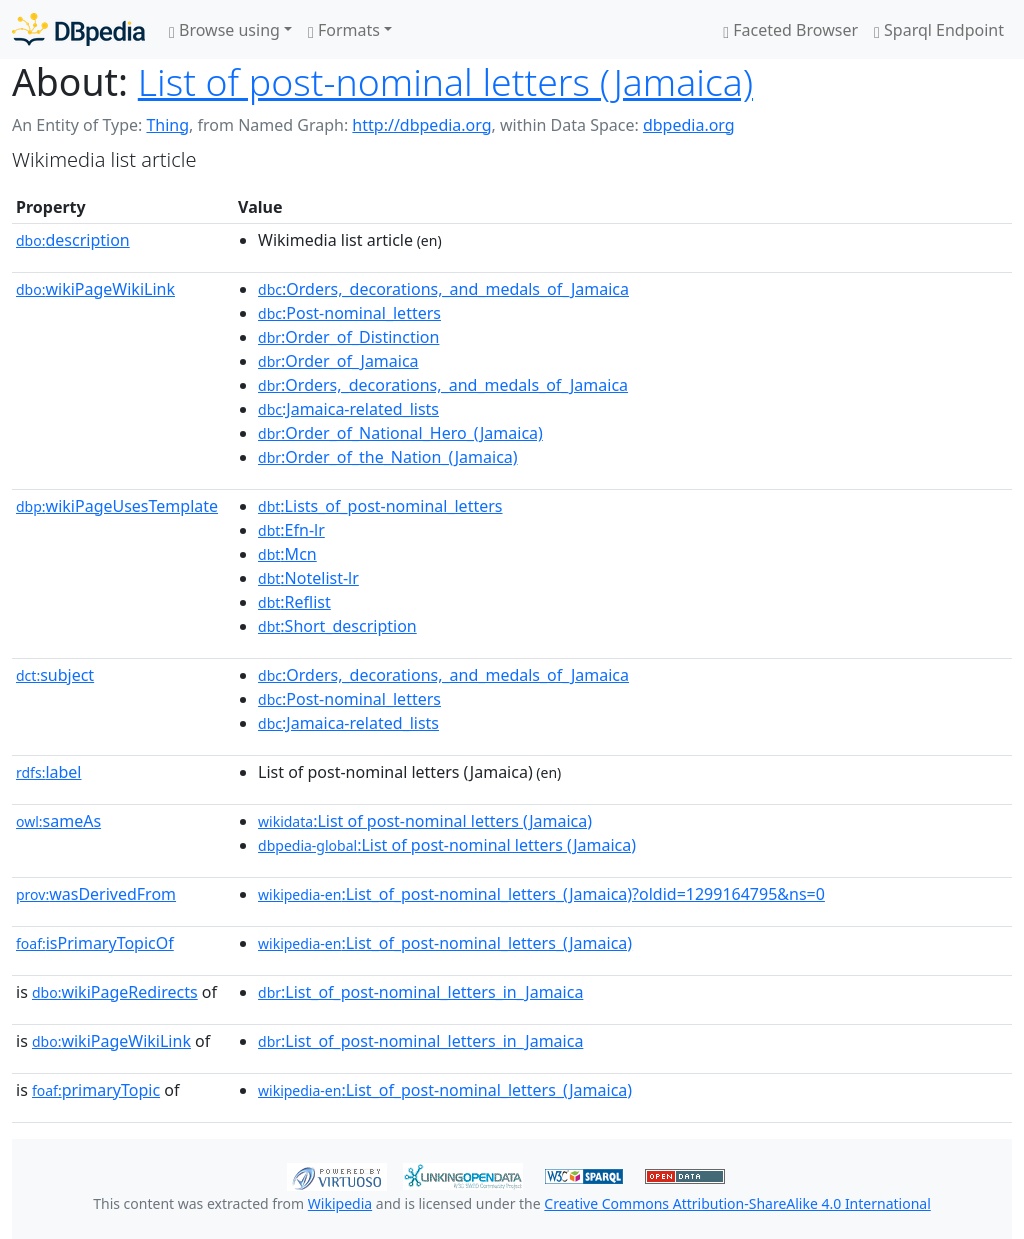  Describe the element at coordinates (96, 894) in the screenshot. I see `wasDerivedFrom` at that location.